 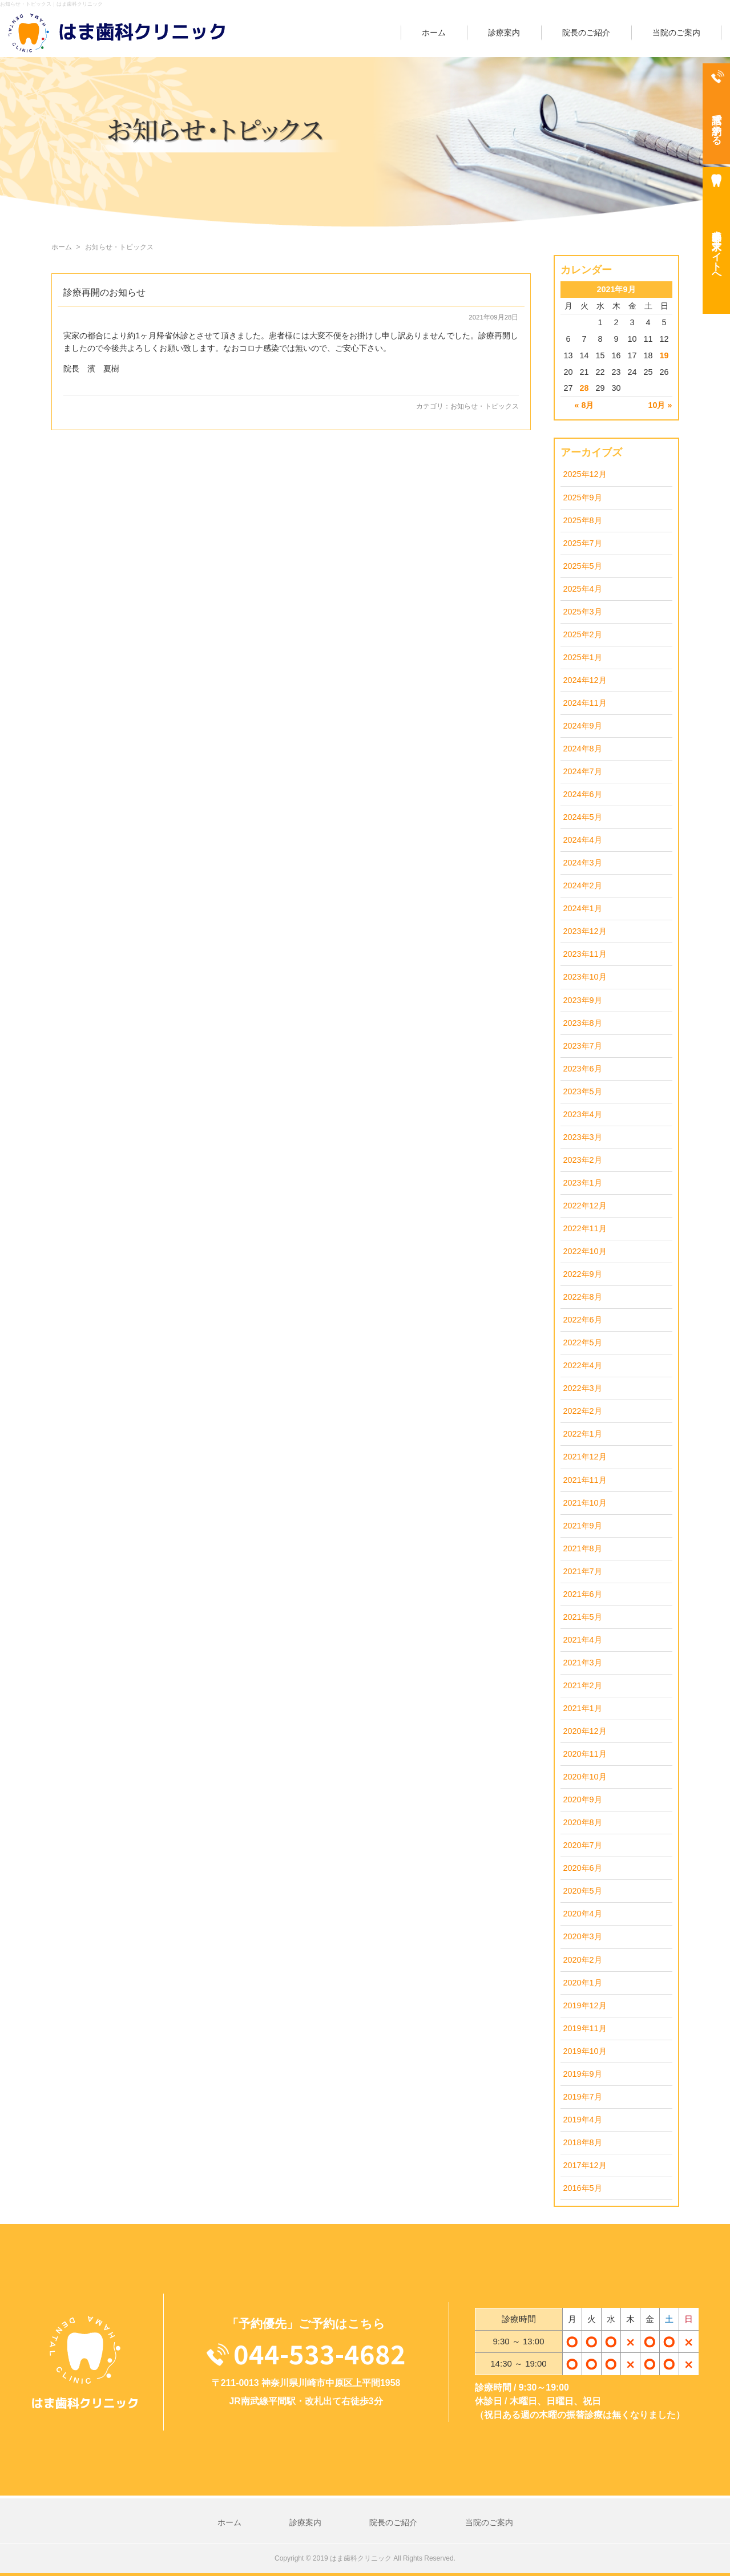 I want to click on 2022年4月, so click(x=582, y=1365).